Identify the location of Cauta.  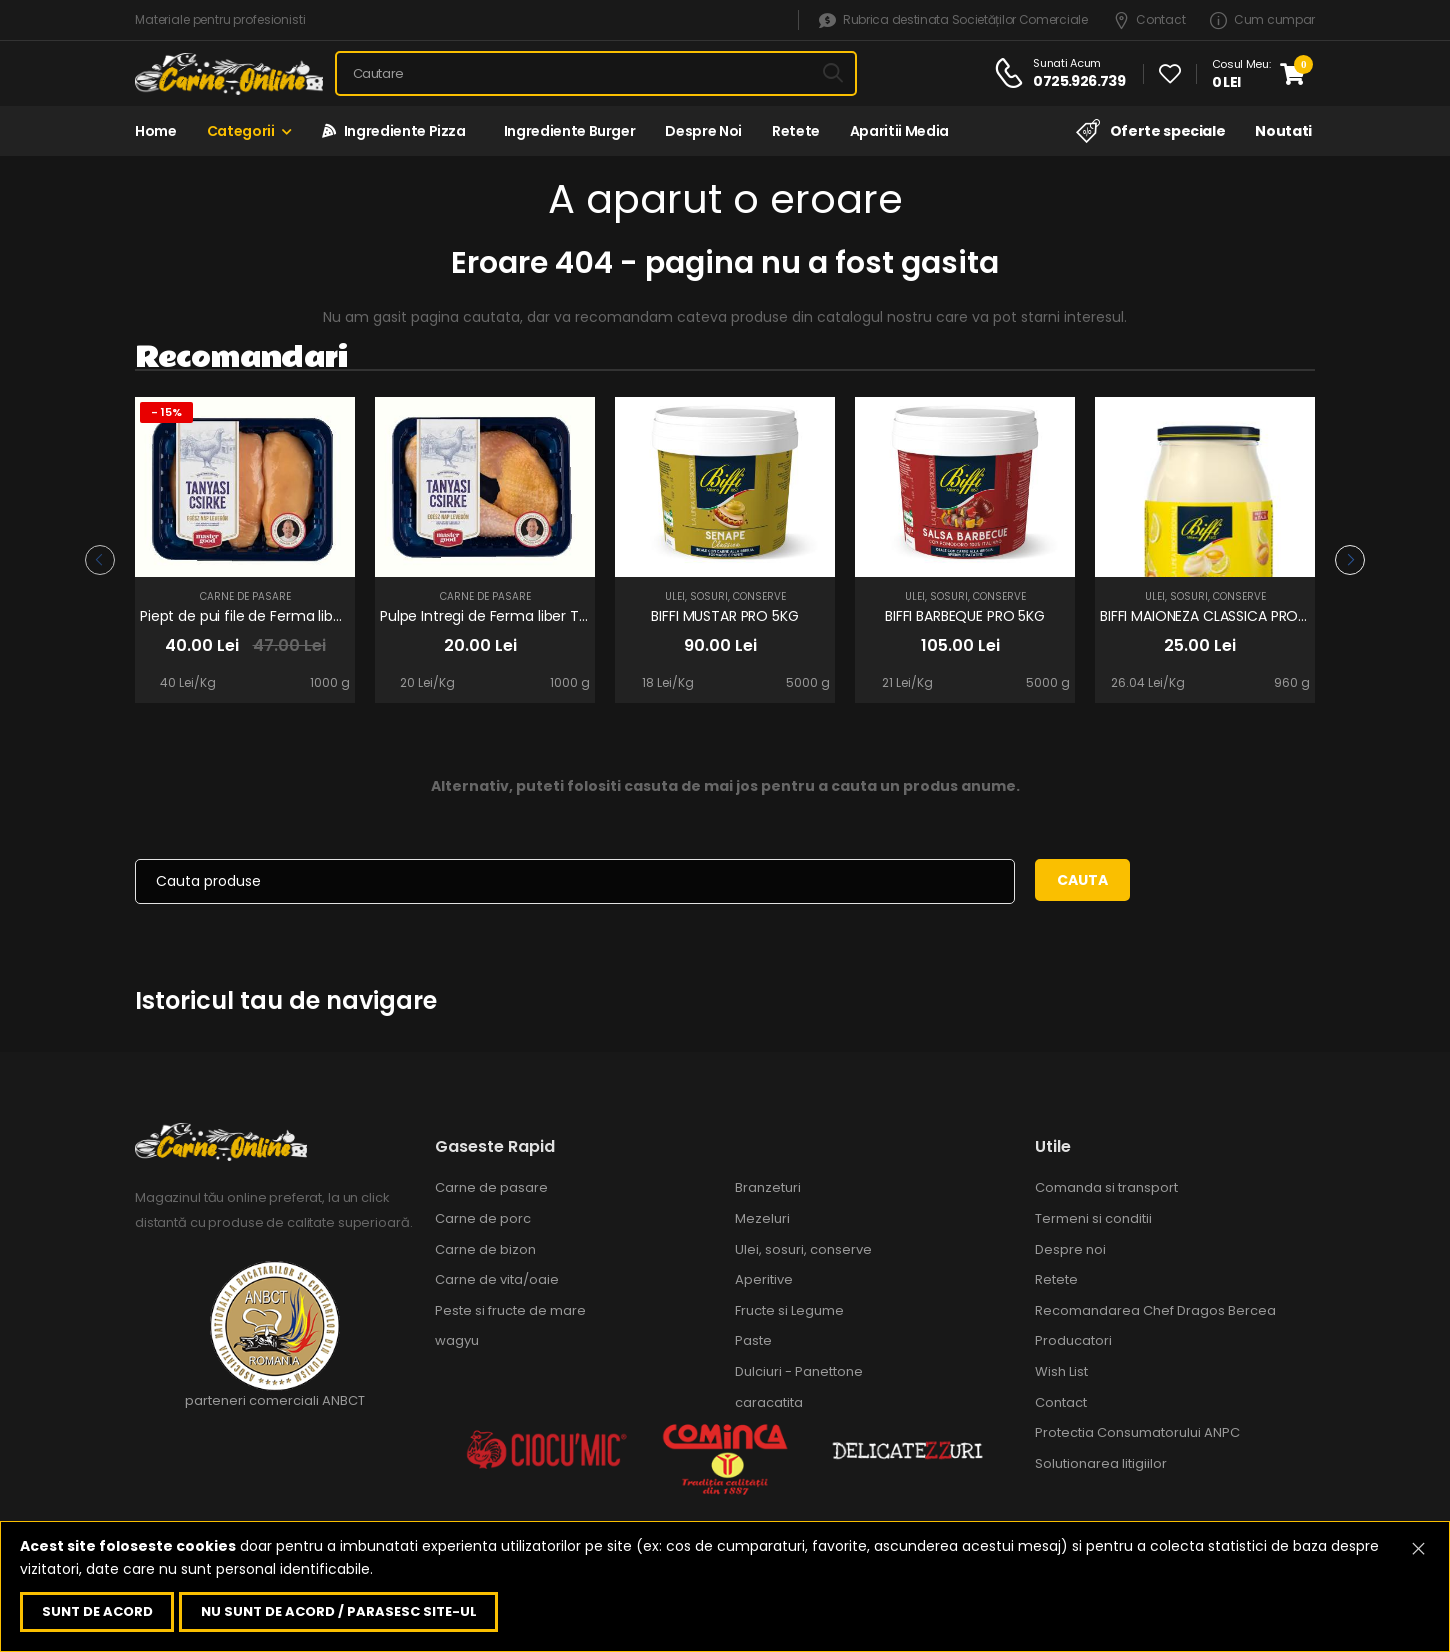
(1082, 880).